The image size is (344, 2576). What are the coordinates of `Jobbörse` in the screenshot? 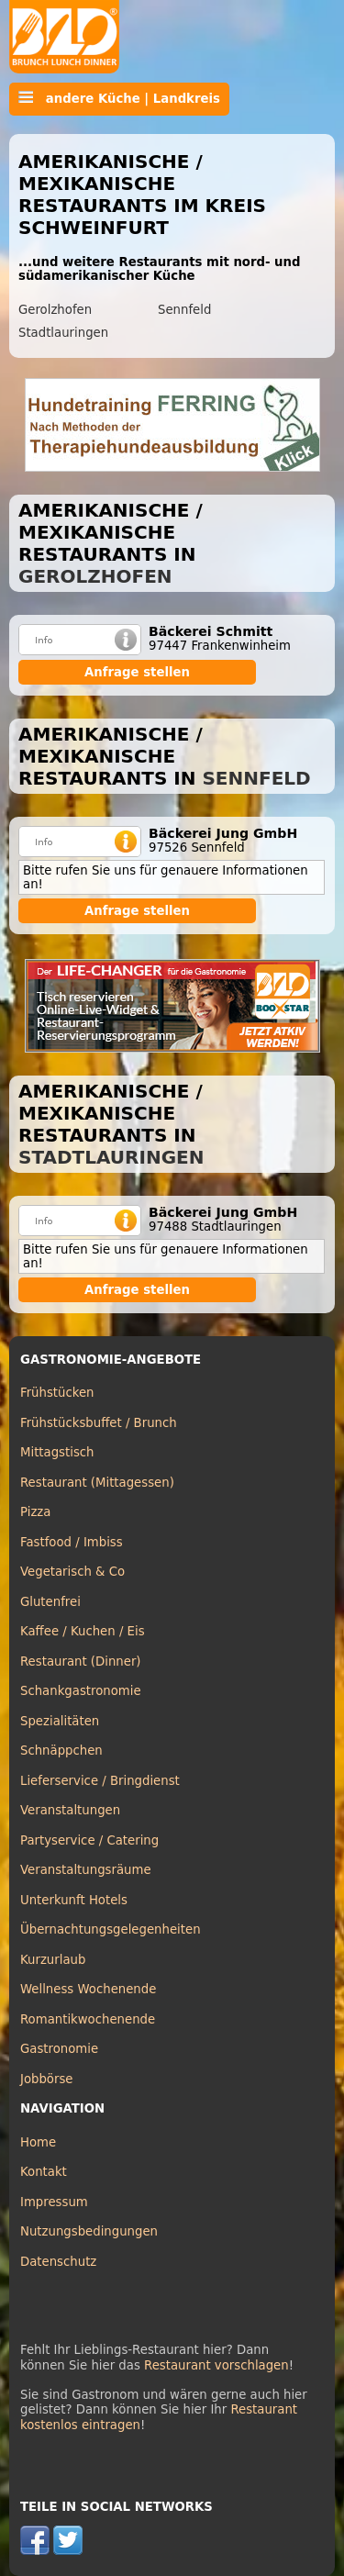 It's located at (46, 2079).